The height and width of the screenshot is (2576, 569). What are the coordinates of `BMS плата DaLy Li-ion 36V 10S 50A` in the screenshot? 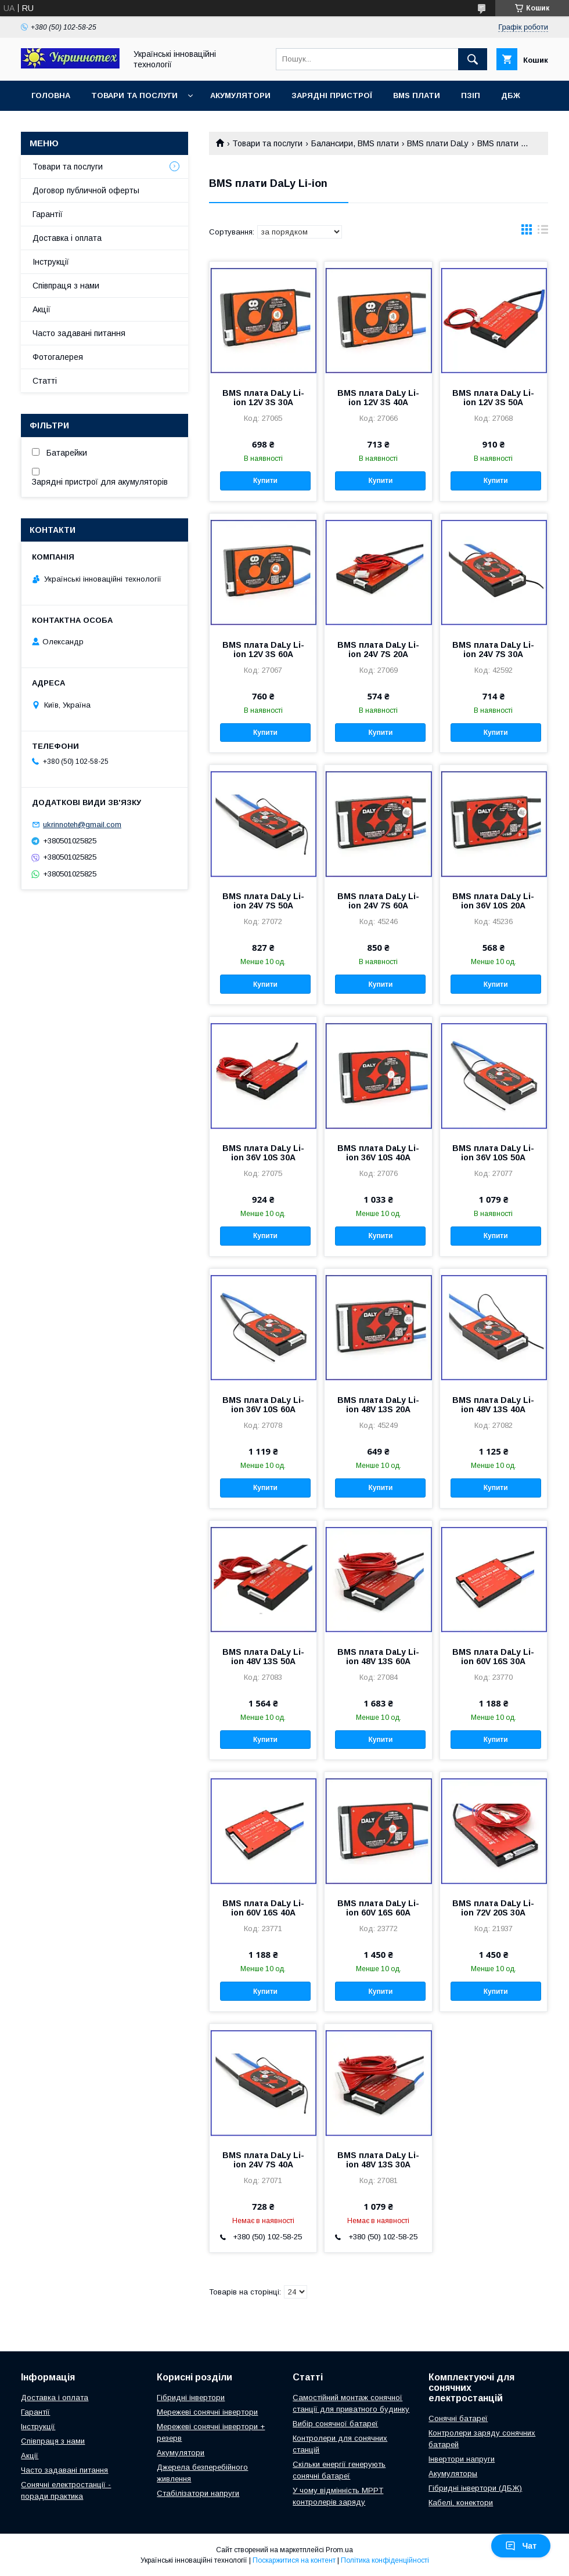 It's located at (493, 1152).